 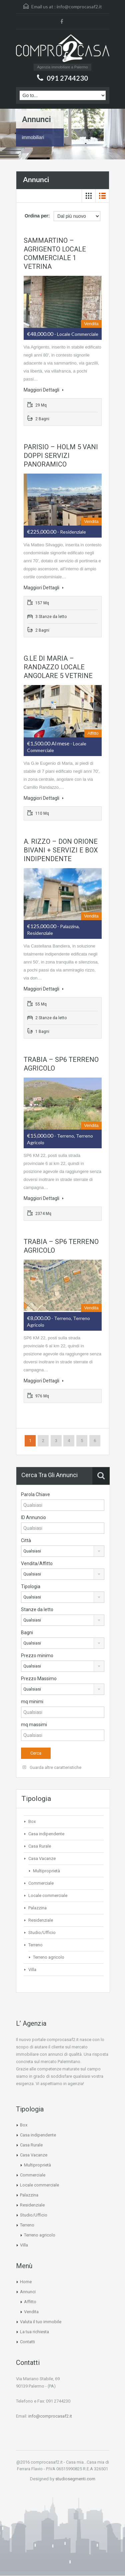 What do you see at coordinates (26, 1540) in the screenshot?
I see `Città` at bounding box center [26, 1540].